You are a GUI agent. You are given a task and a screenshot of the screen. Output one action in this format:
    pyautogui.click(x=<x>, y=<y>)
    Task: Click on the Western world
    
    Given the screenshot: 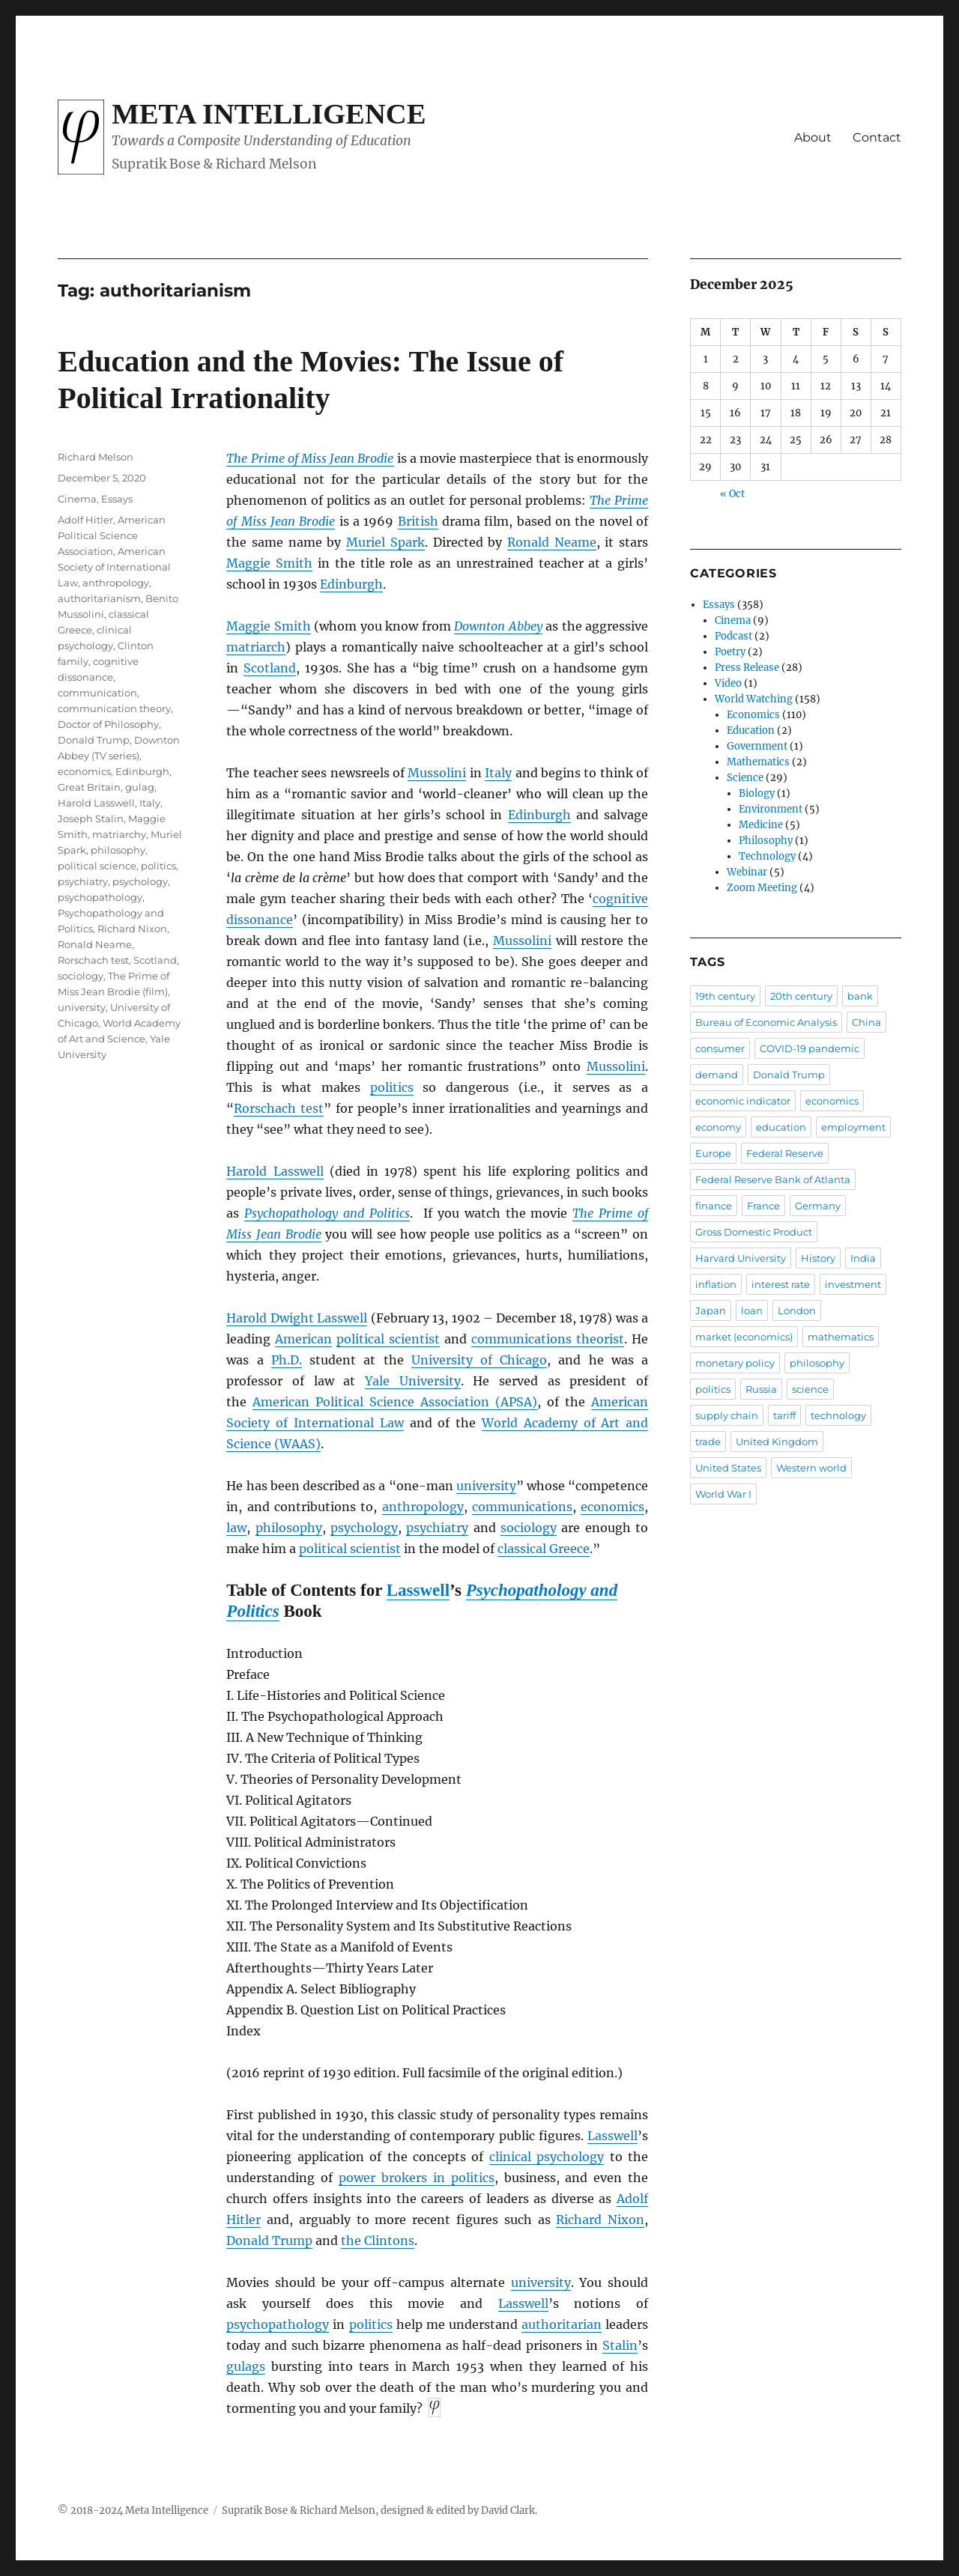 What is the action you would take?
    pyautogui.click(x=811, y=1468)
    